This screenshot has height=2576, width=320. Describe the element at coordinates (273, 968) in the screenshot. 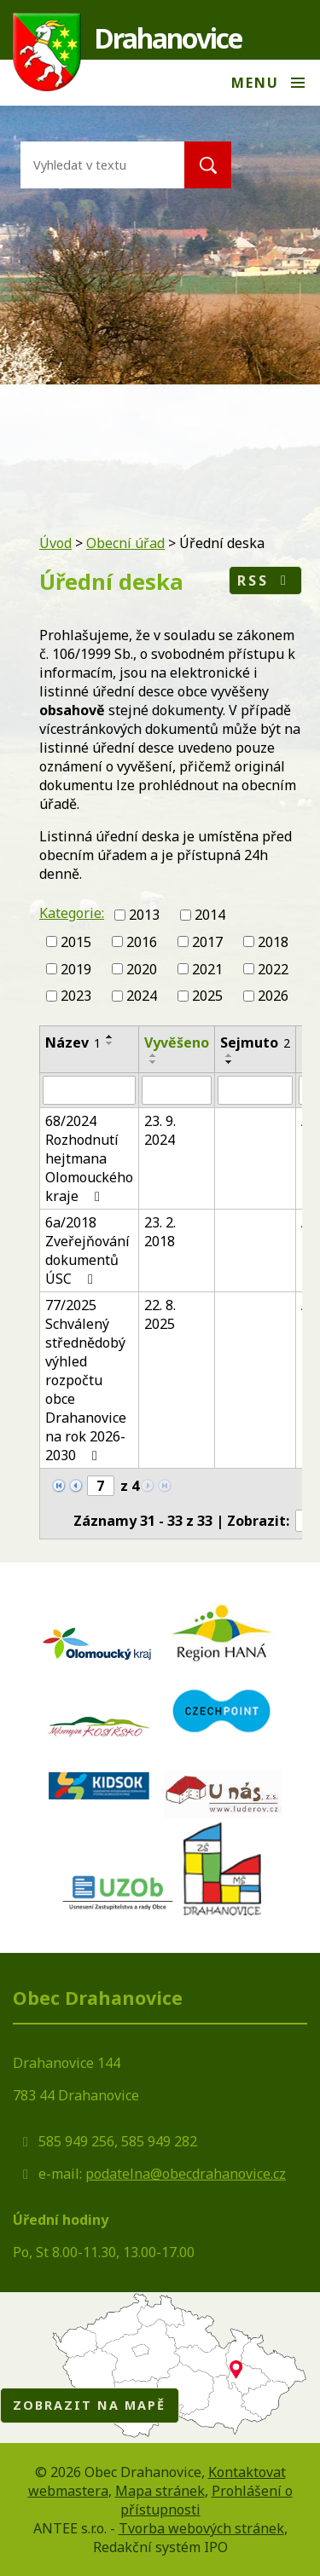

I see `2022` at that location.